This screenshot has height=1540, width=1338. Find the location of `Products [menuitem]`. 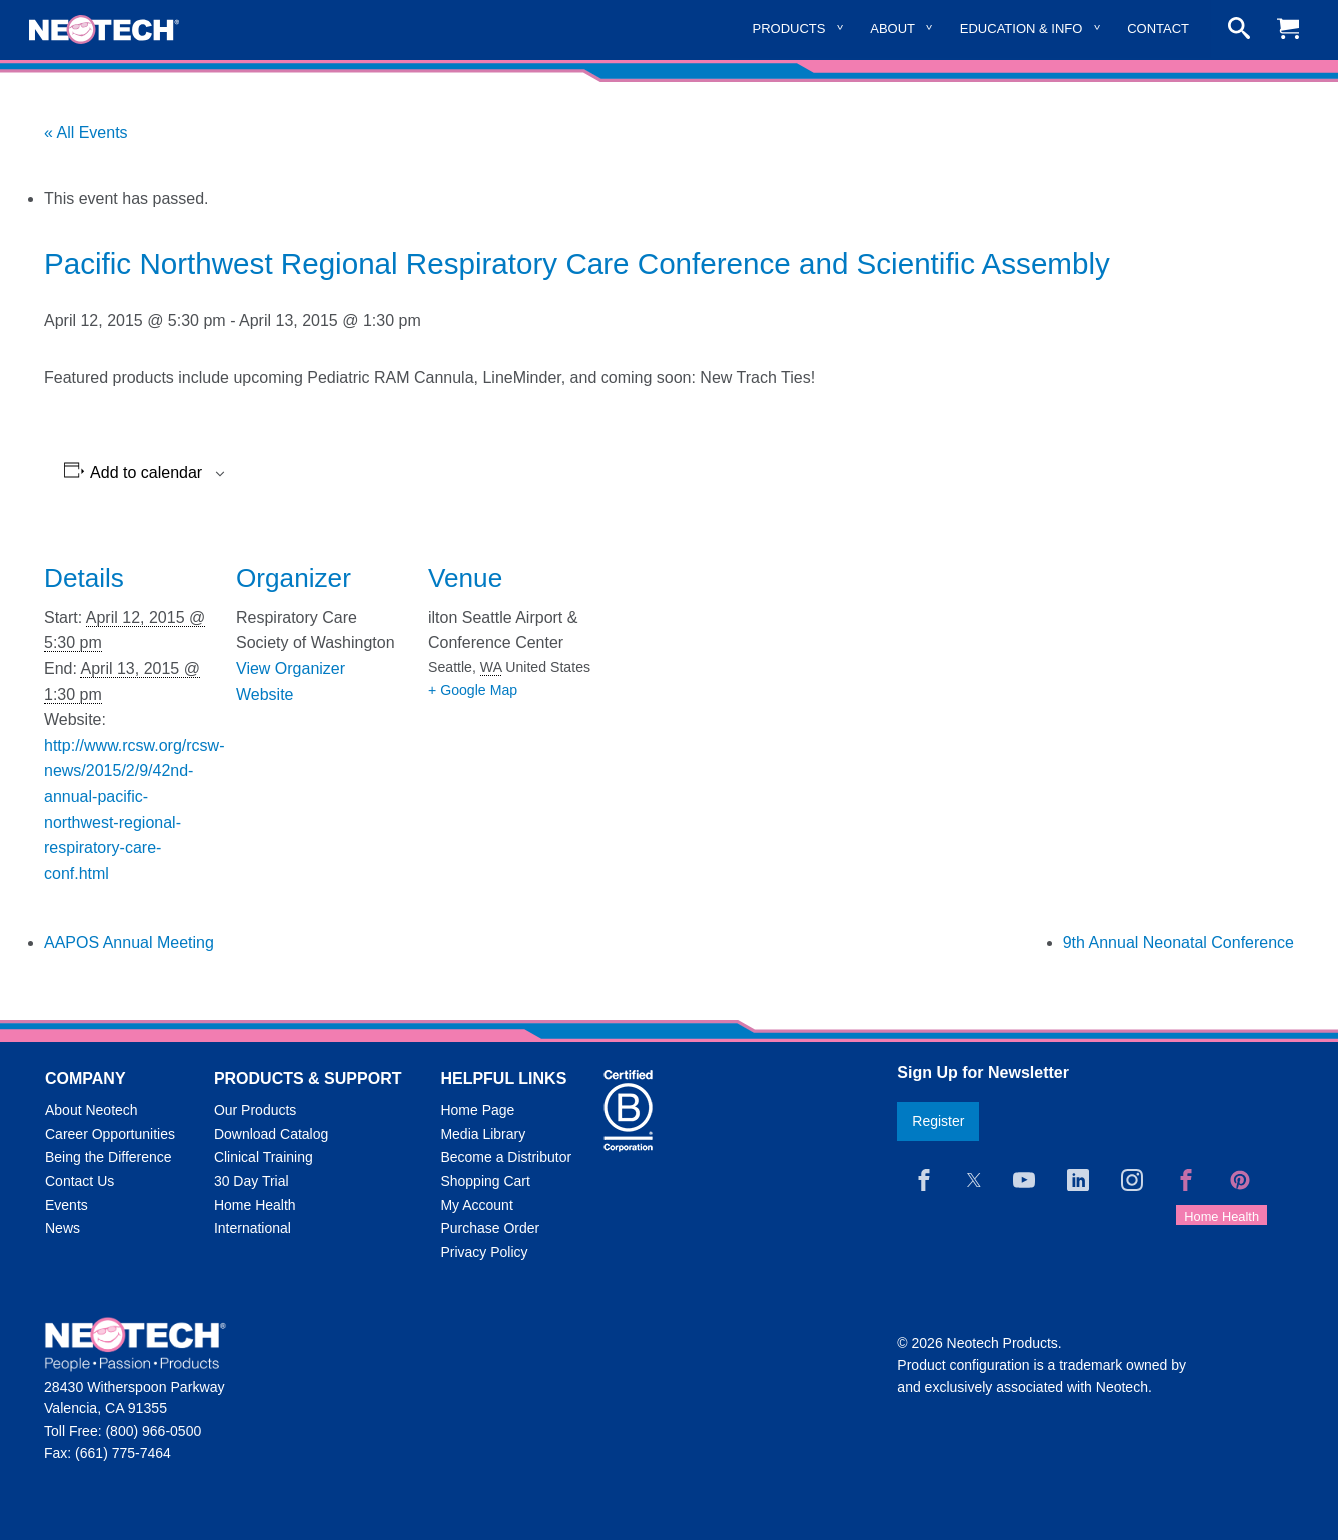

Products [menuitem] is located at coordinates (789, 28).